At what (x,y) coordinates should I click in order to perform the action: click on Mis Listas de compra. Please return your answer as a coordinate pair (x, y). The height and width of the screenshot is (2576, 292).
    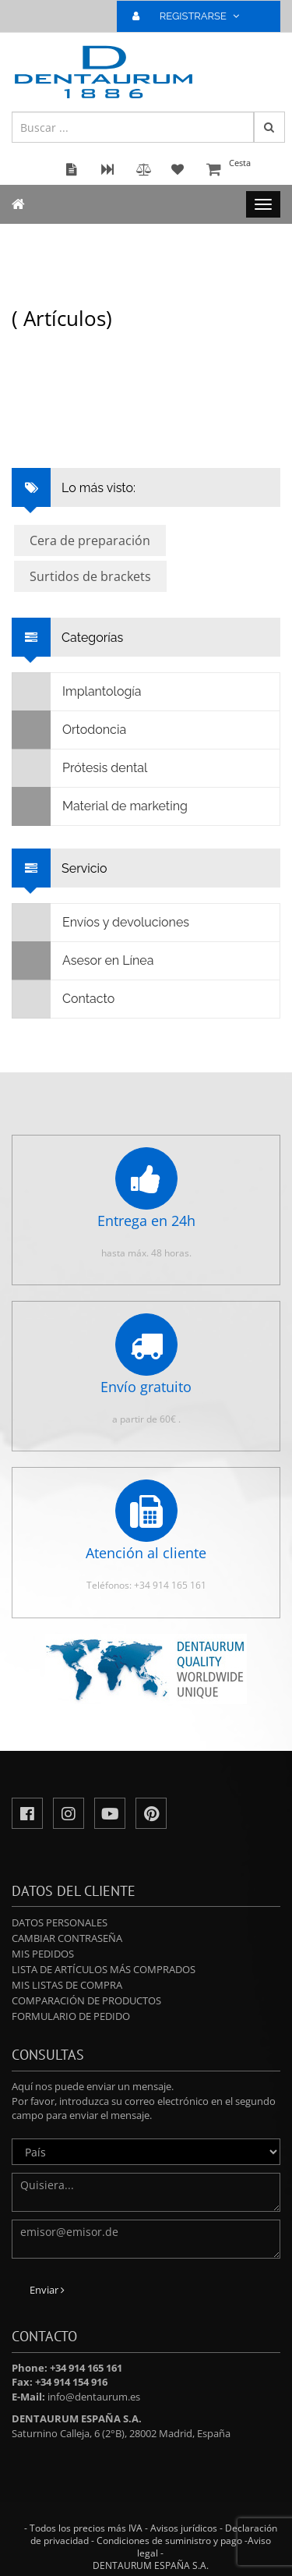
    Looking at the image, I should click on (67, 1985).